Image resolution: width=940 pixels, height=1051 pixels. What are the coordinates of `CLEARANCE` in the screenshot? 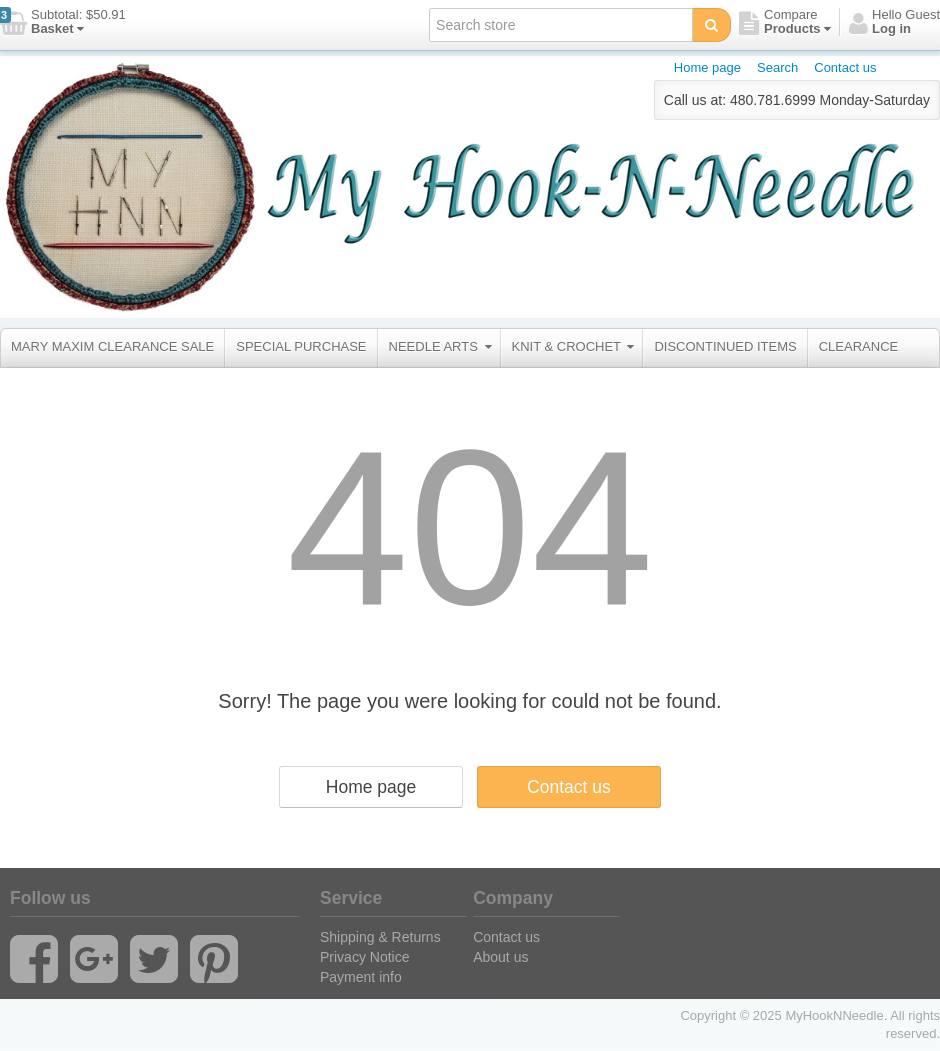 It's located at (858, 346).